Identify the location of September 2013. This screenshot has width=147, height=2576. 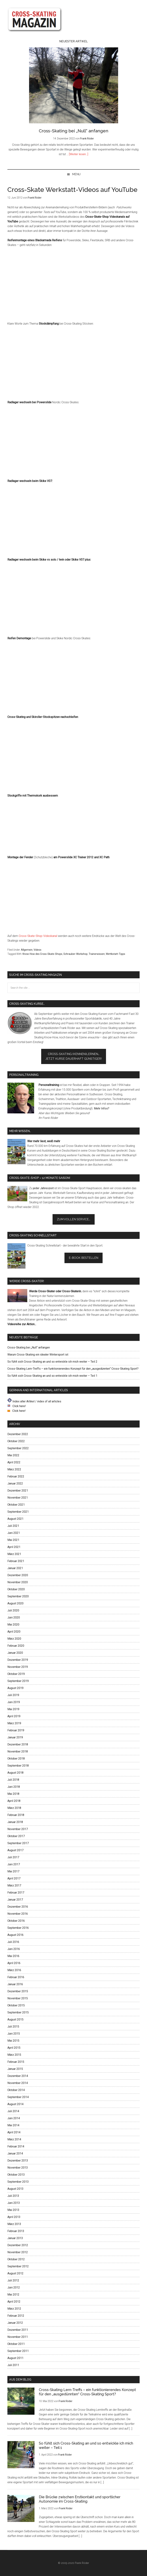
(18, 2181).